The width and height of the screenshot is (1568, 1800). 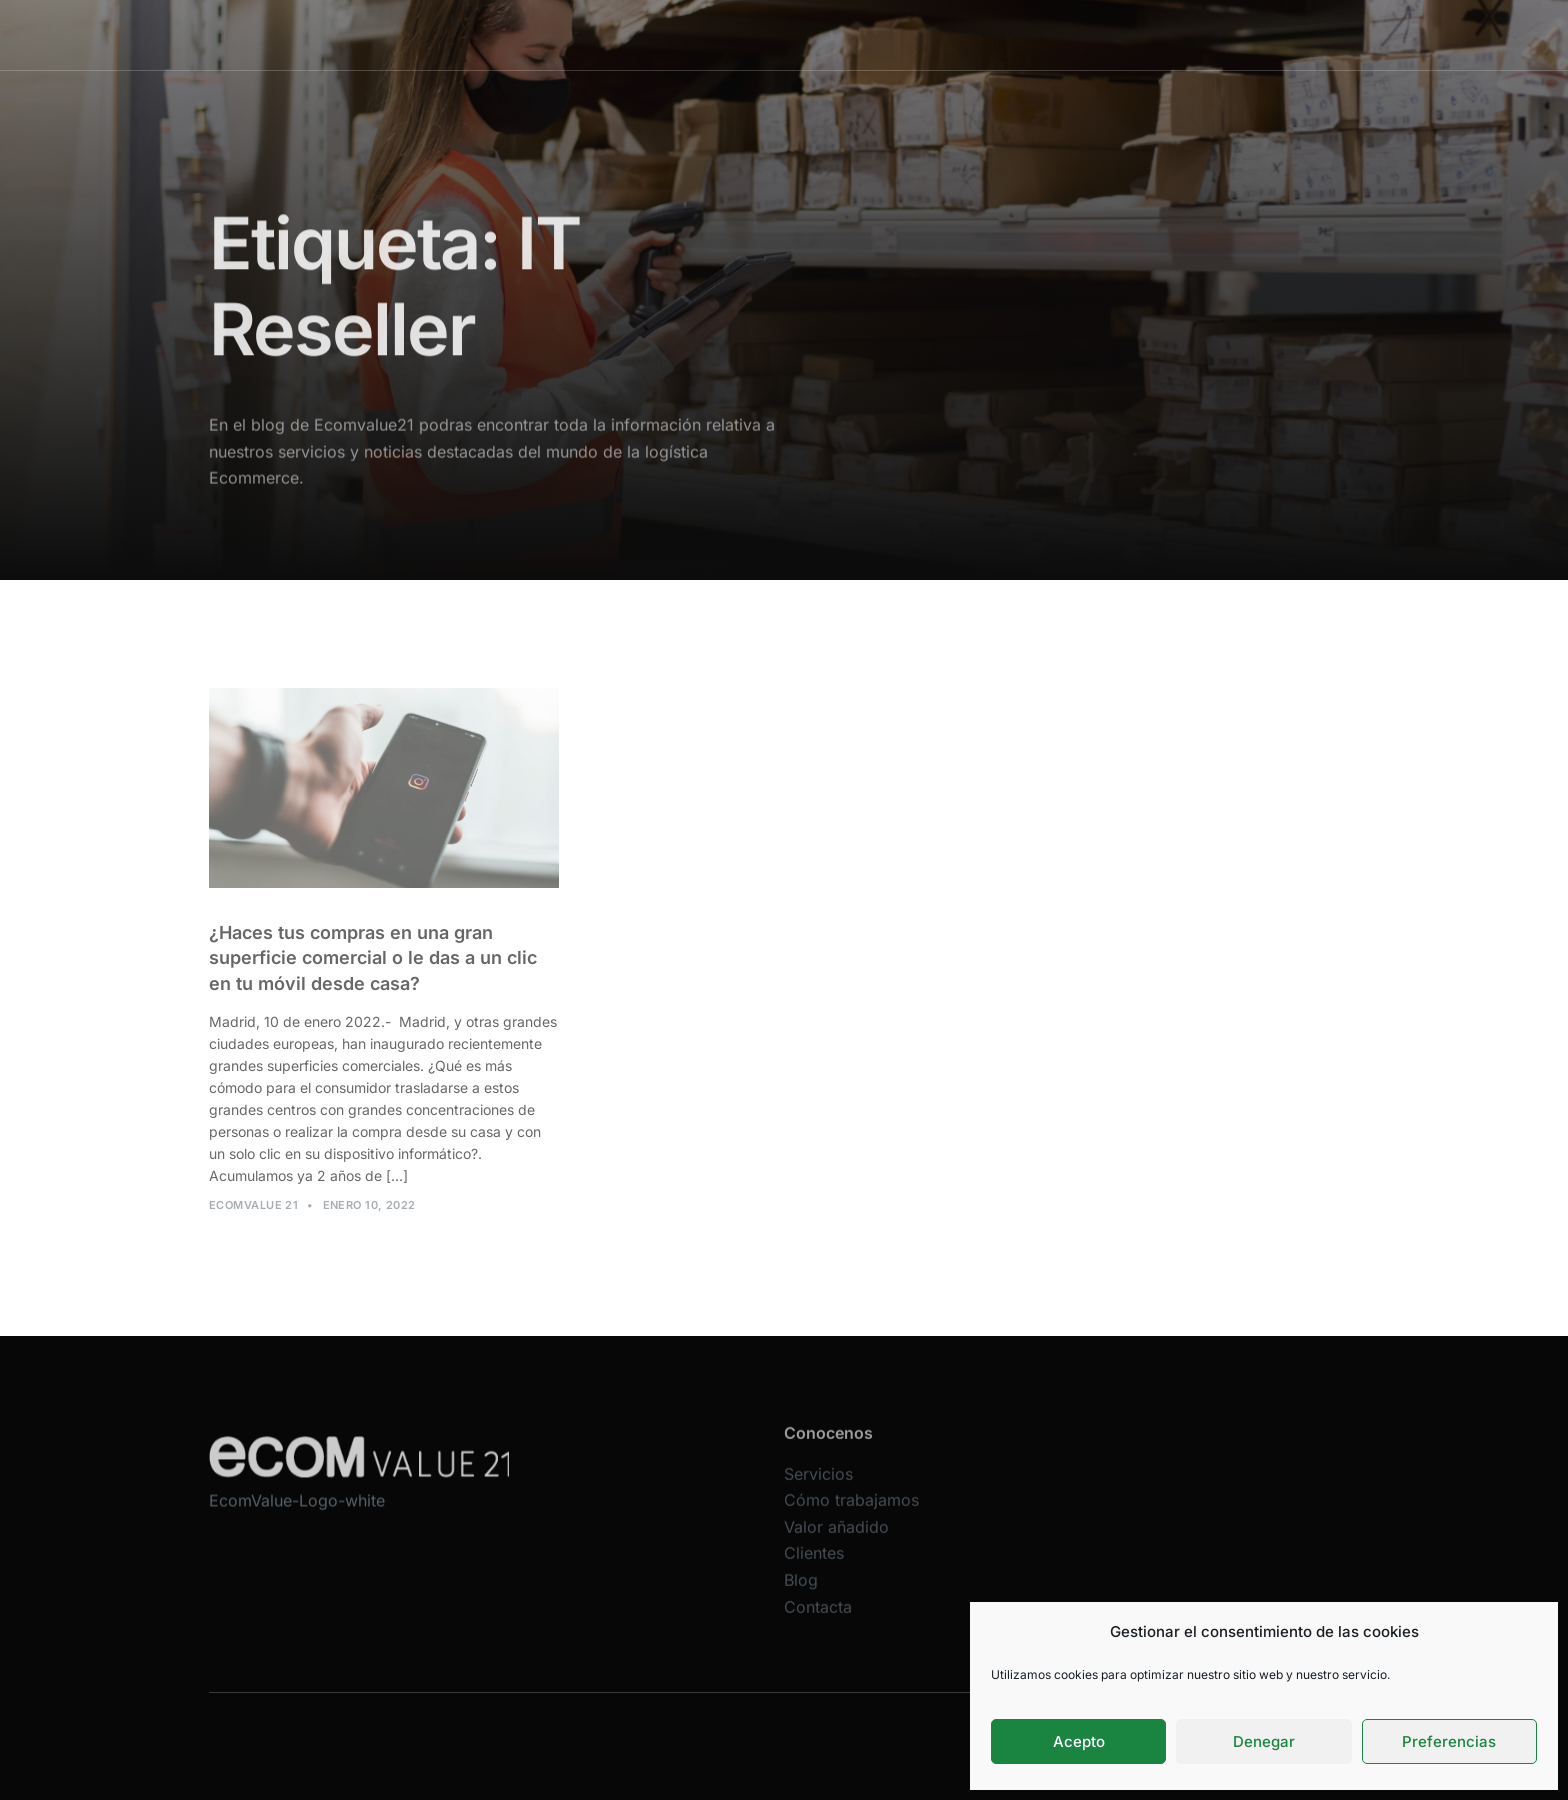 I want to click on Preferencias, so click(x=1449, y=1741).